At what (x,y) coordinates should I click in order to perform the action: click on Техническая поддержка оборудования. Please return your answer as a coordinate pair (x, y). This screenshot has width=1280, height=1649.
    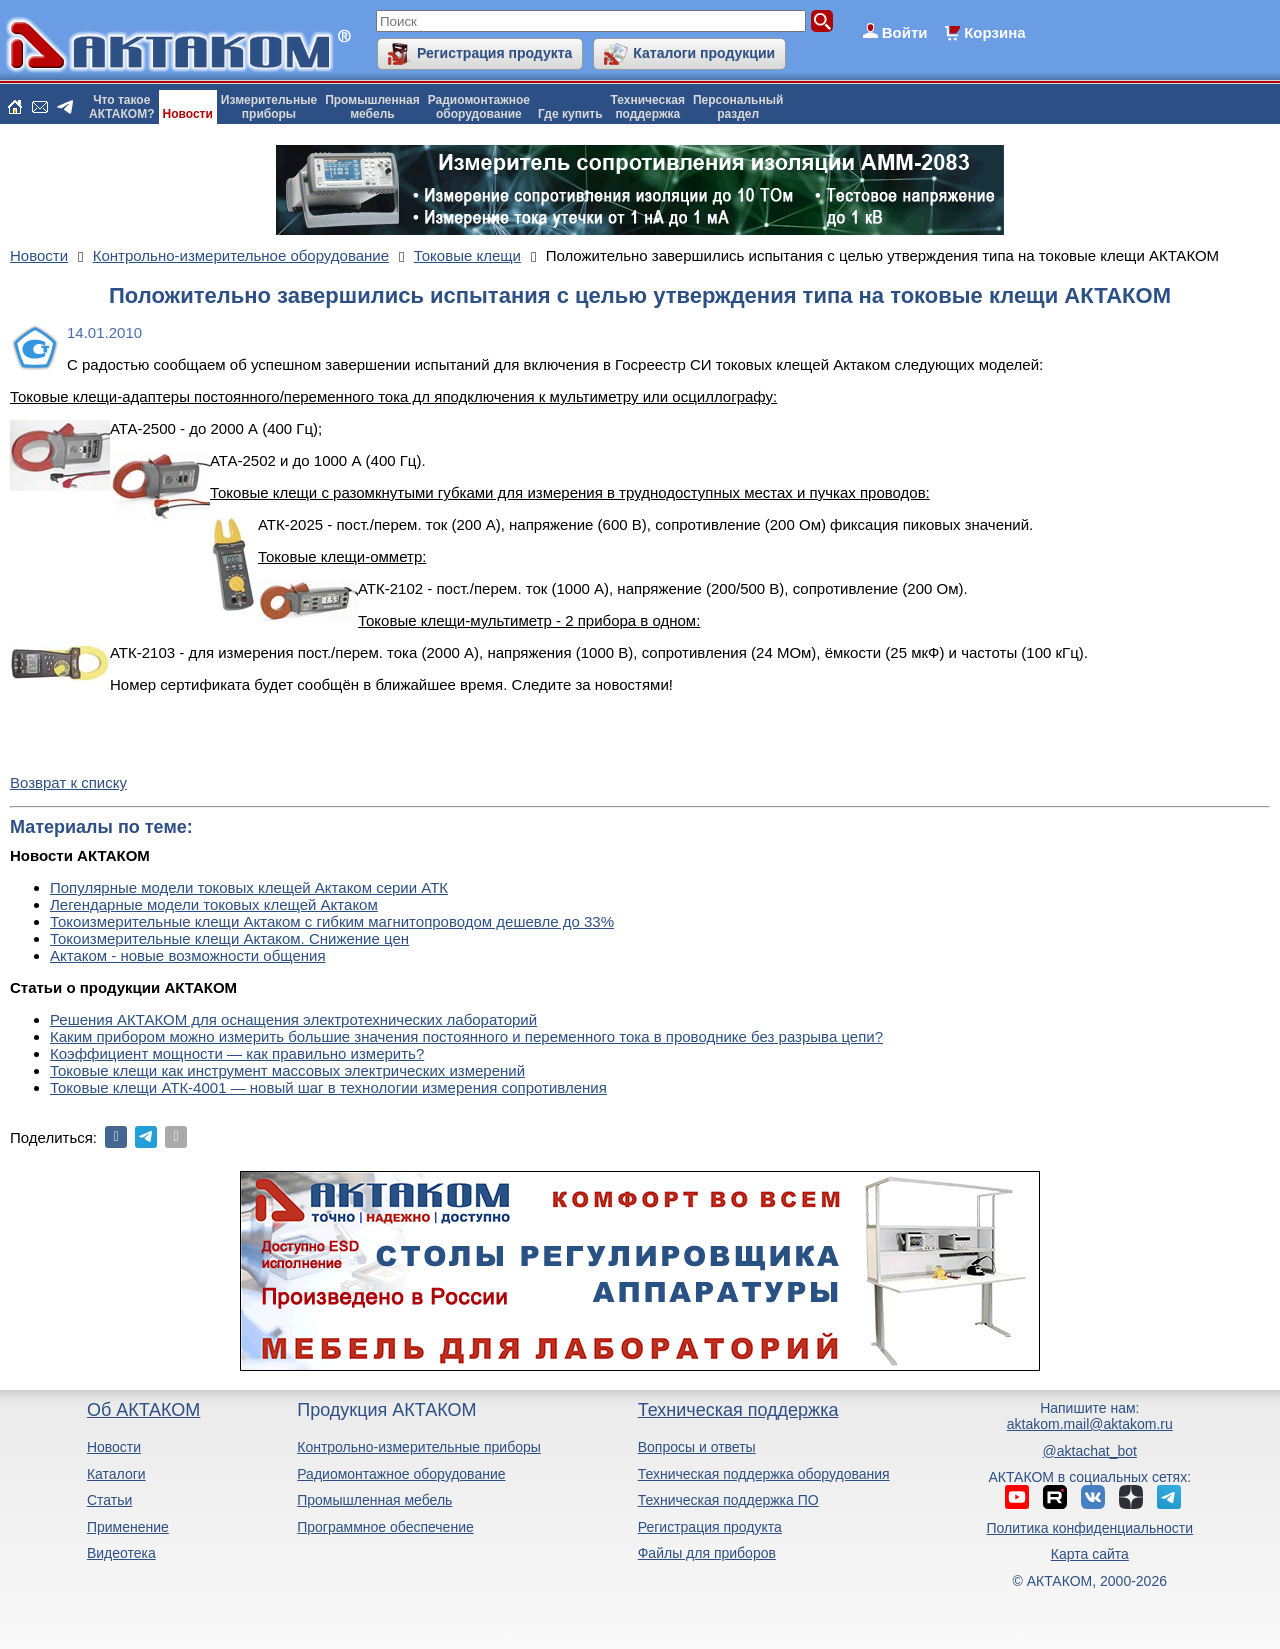
    Looking at the image, I should click on (764, 1474).